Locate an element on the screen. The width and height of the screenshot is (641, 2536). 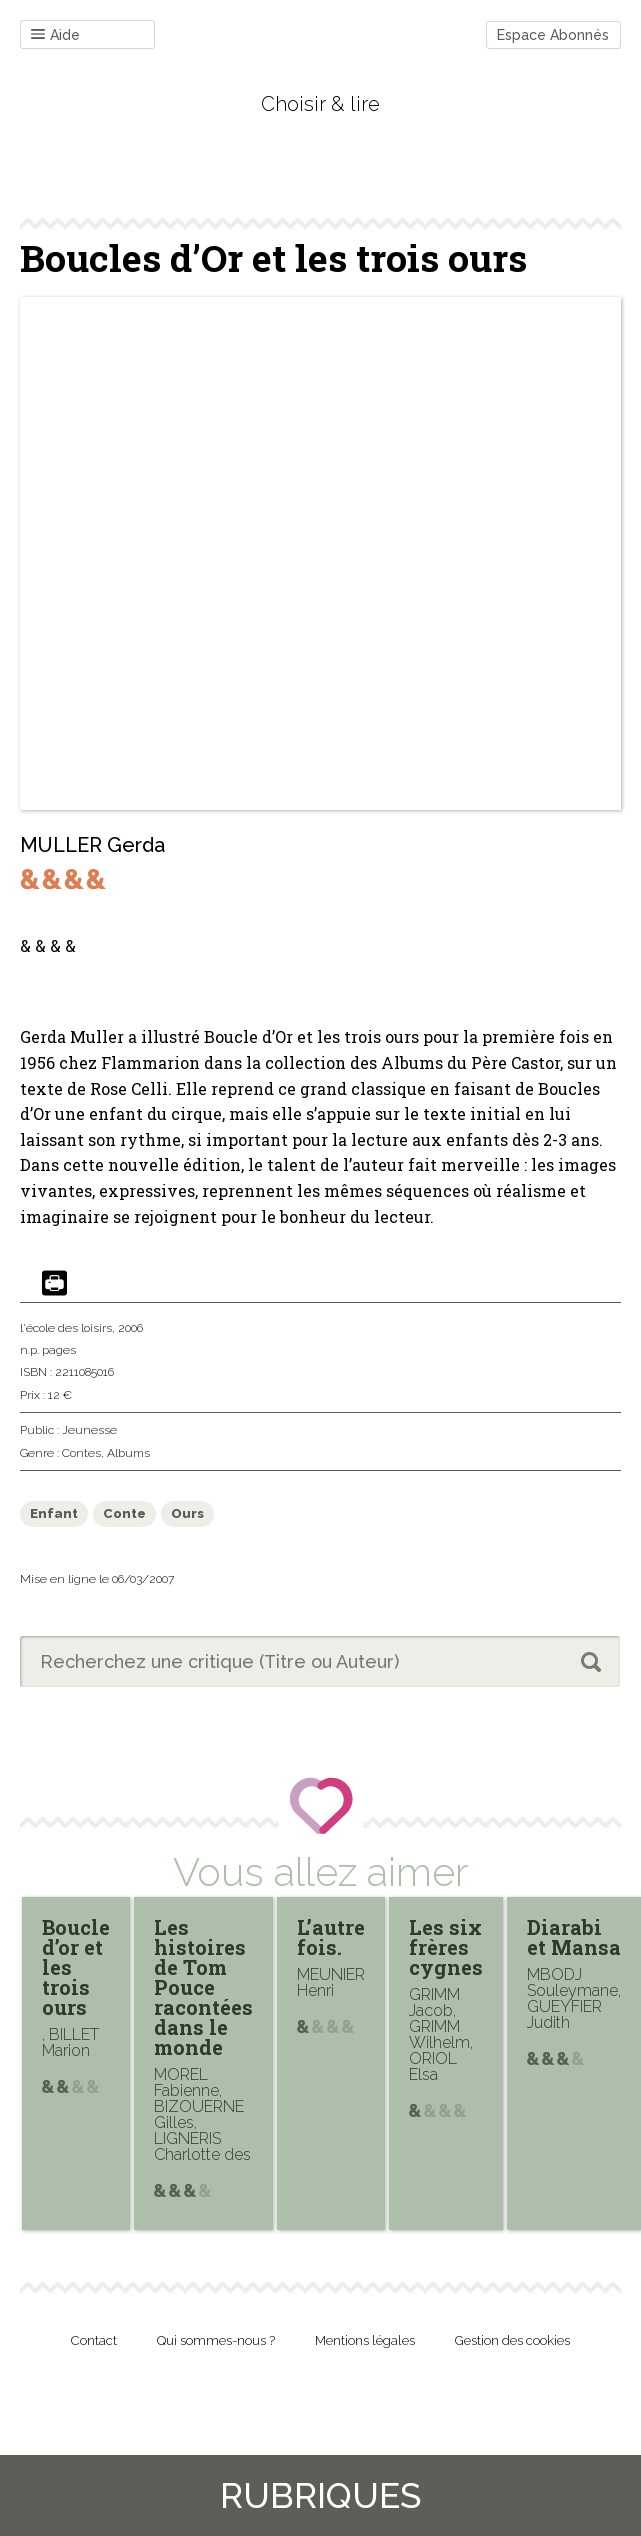
Les six frères cygnes is located at coordinates (446, 1947).